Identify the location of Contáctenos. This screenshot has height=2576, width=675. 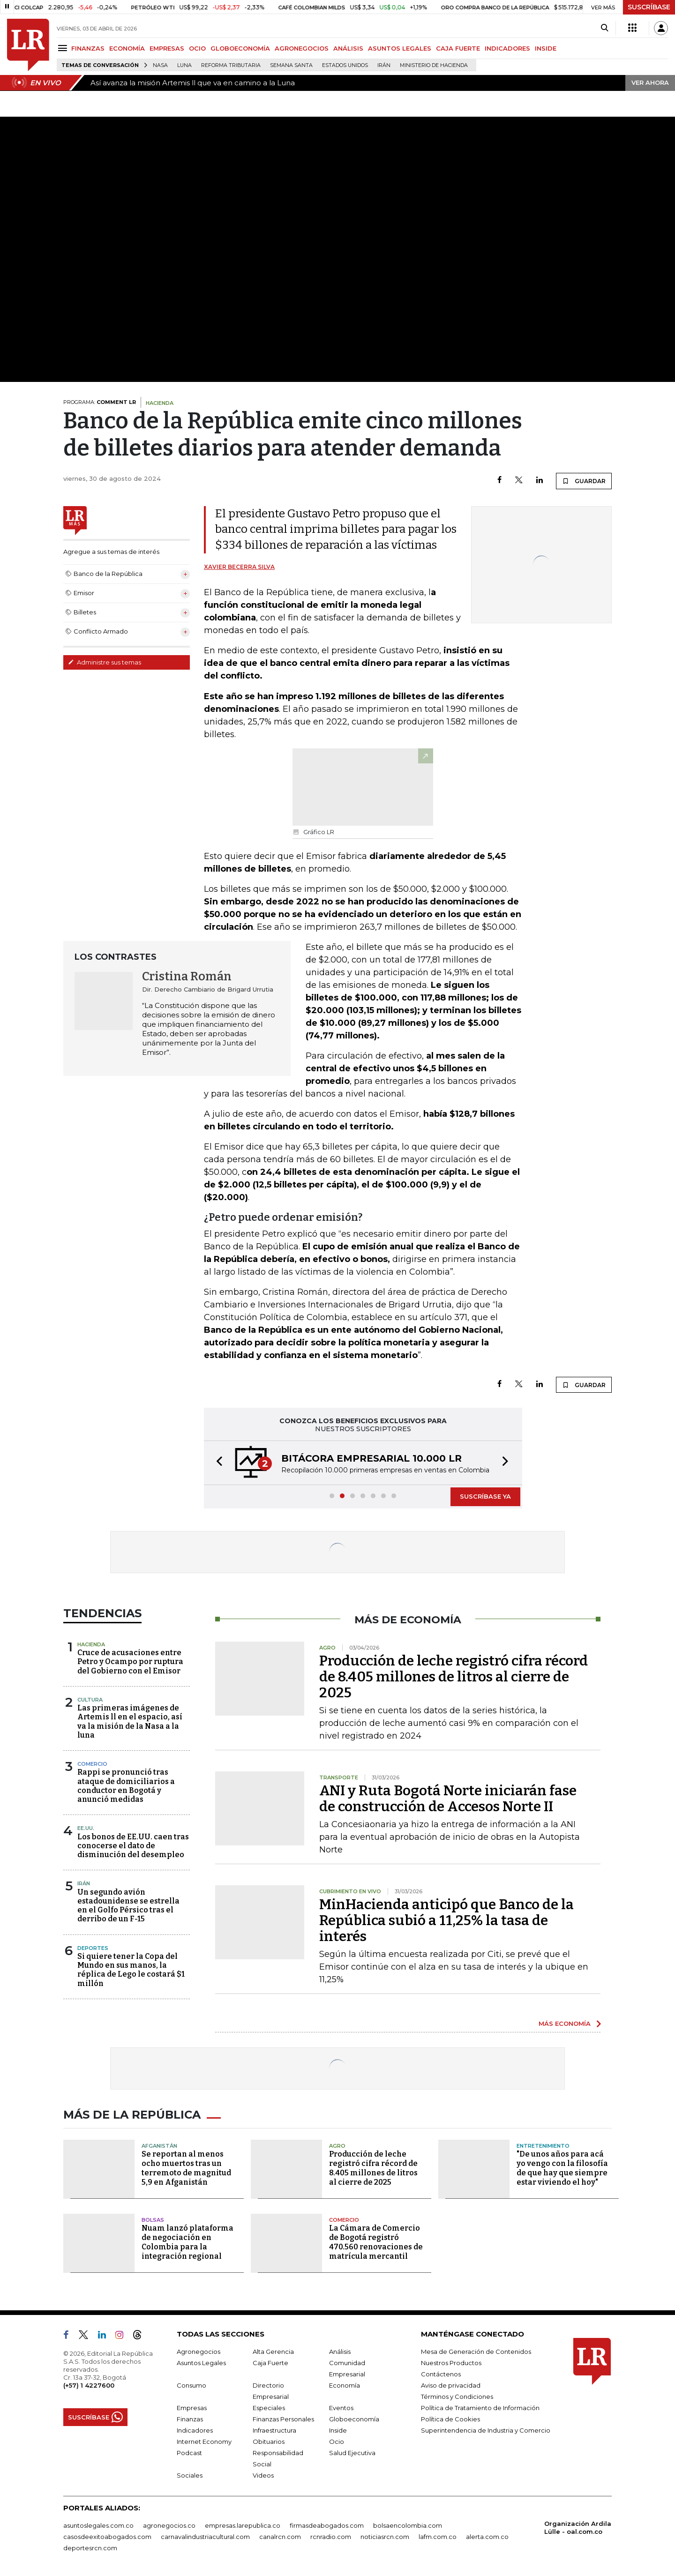
(441, 2374).